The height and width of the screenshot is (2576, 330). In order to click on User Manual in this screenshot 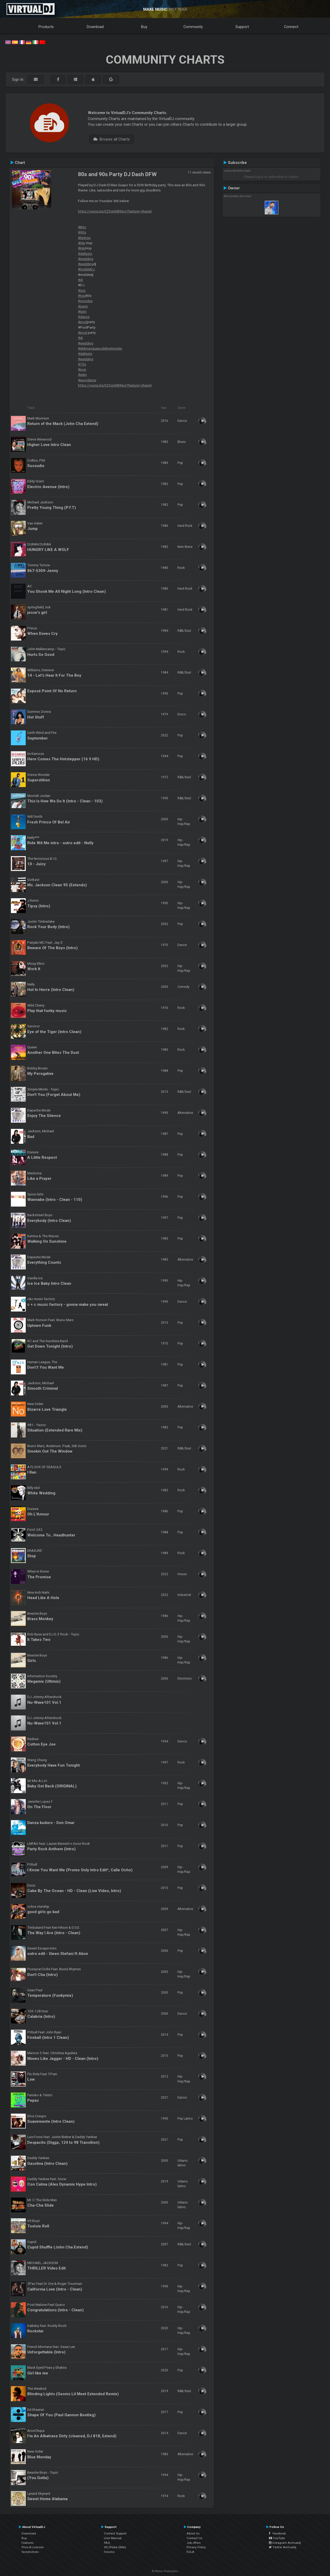, I will do `click(113, 2538)`.